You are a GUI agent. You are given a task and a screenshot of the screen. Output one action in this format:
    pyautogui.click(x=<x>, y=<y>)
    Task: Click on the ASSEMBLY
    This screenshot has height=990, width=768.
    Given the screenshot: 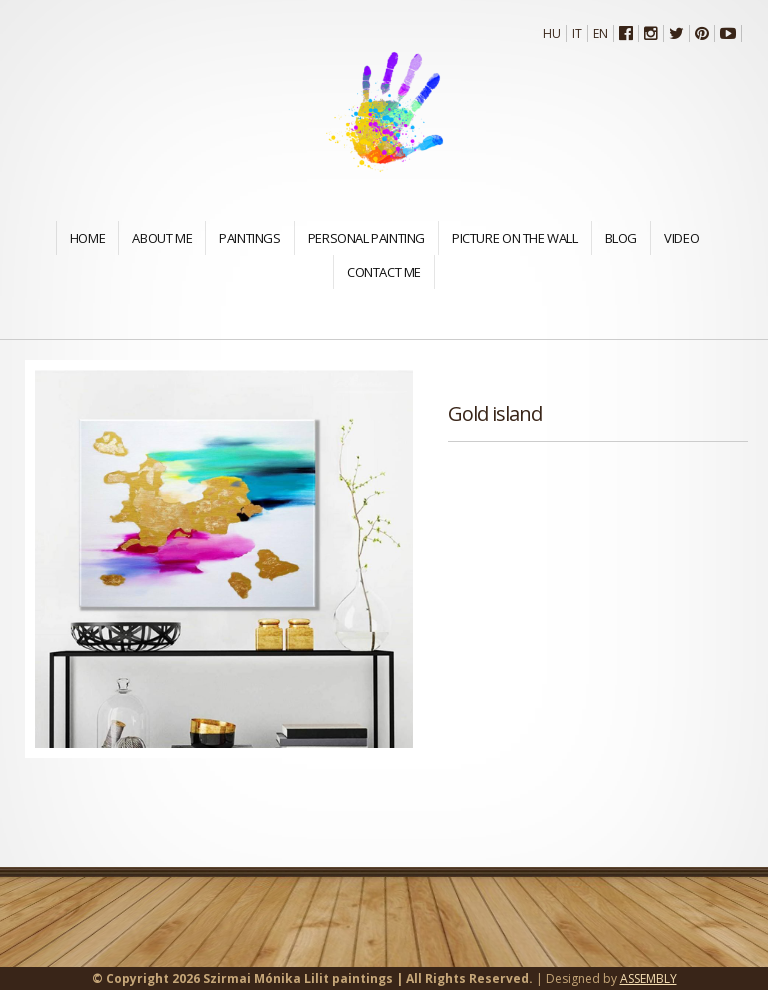 What is the action you would take?
    pyautogui.click(x=648, y=978)
    